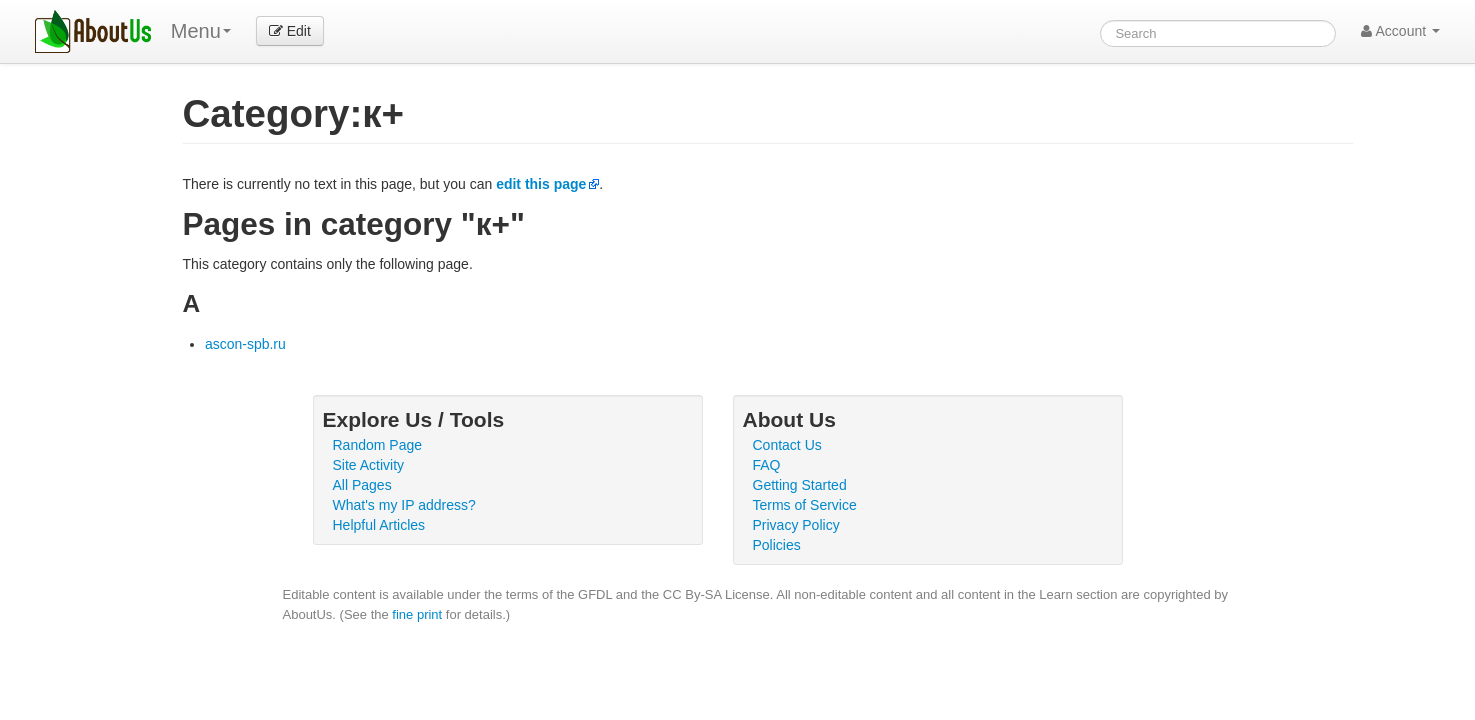  Describe the element at coordinates (378, 445) in the screenshot. I see `Random Page` at that location.